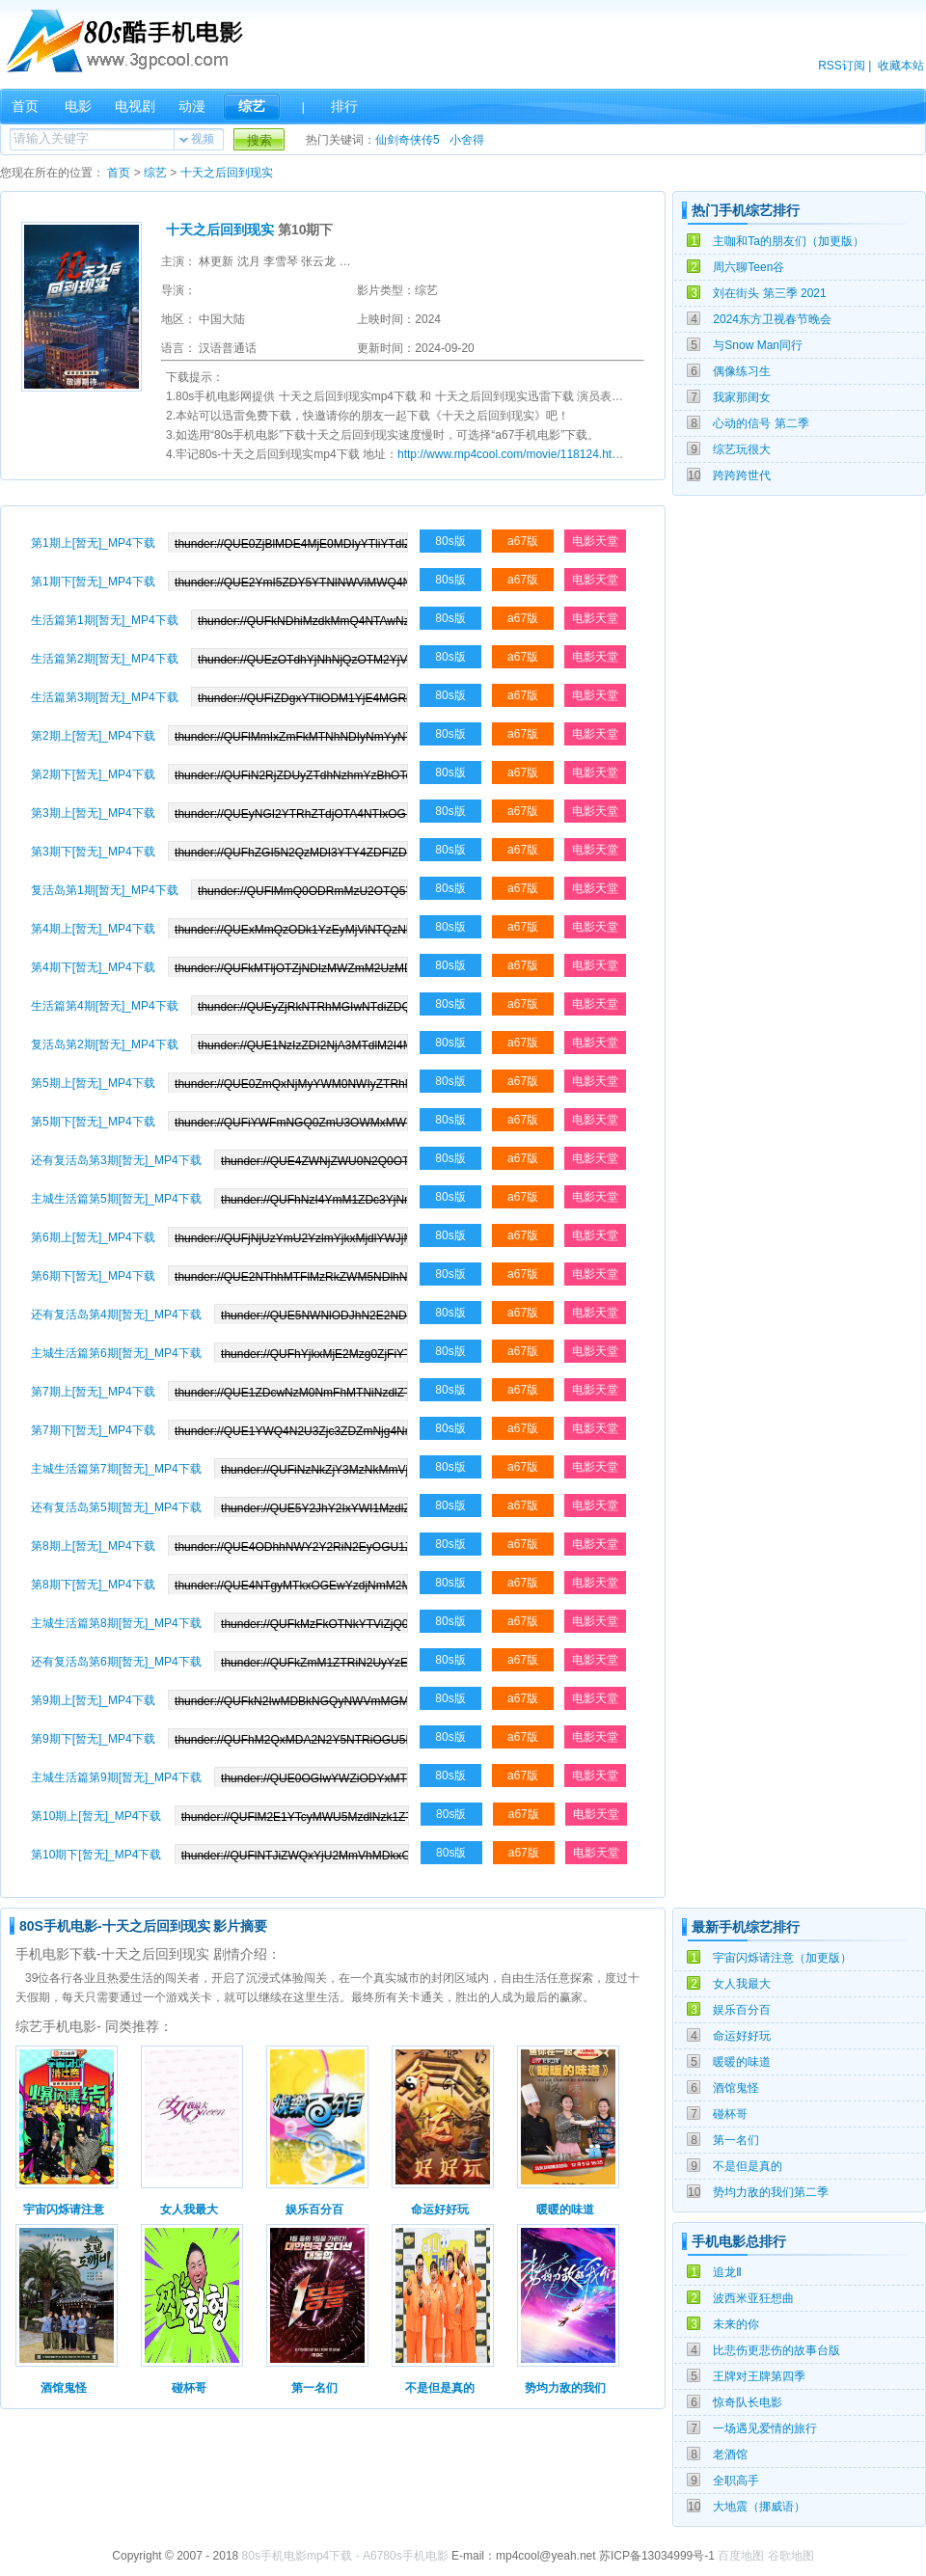 This screenshot has width=926, height=2576. What do you see at coordinates (93, 967) in the screenshot?
I see `第4期下[暂无]_MP4下载` at bounding box center [93, 967].